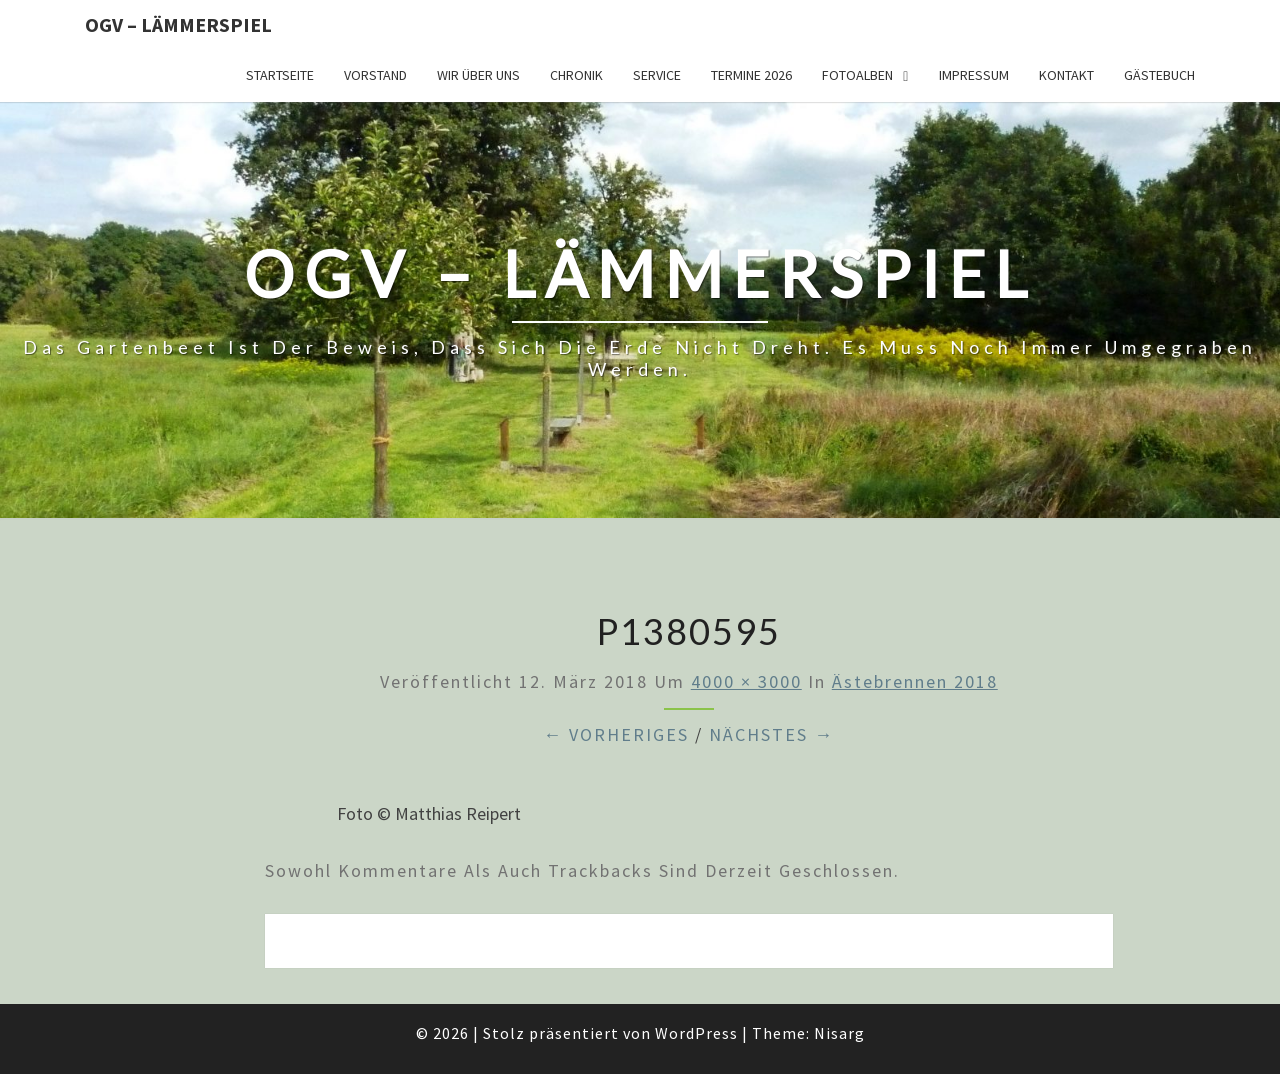  Describe the element at coordinates (751, 75) in the screenshot. I see `Termine 2026` at that location.